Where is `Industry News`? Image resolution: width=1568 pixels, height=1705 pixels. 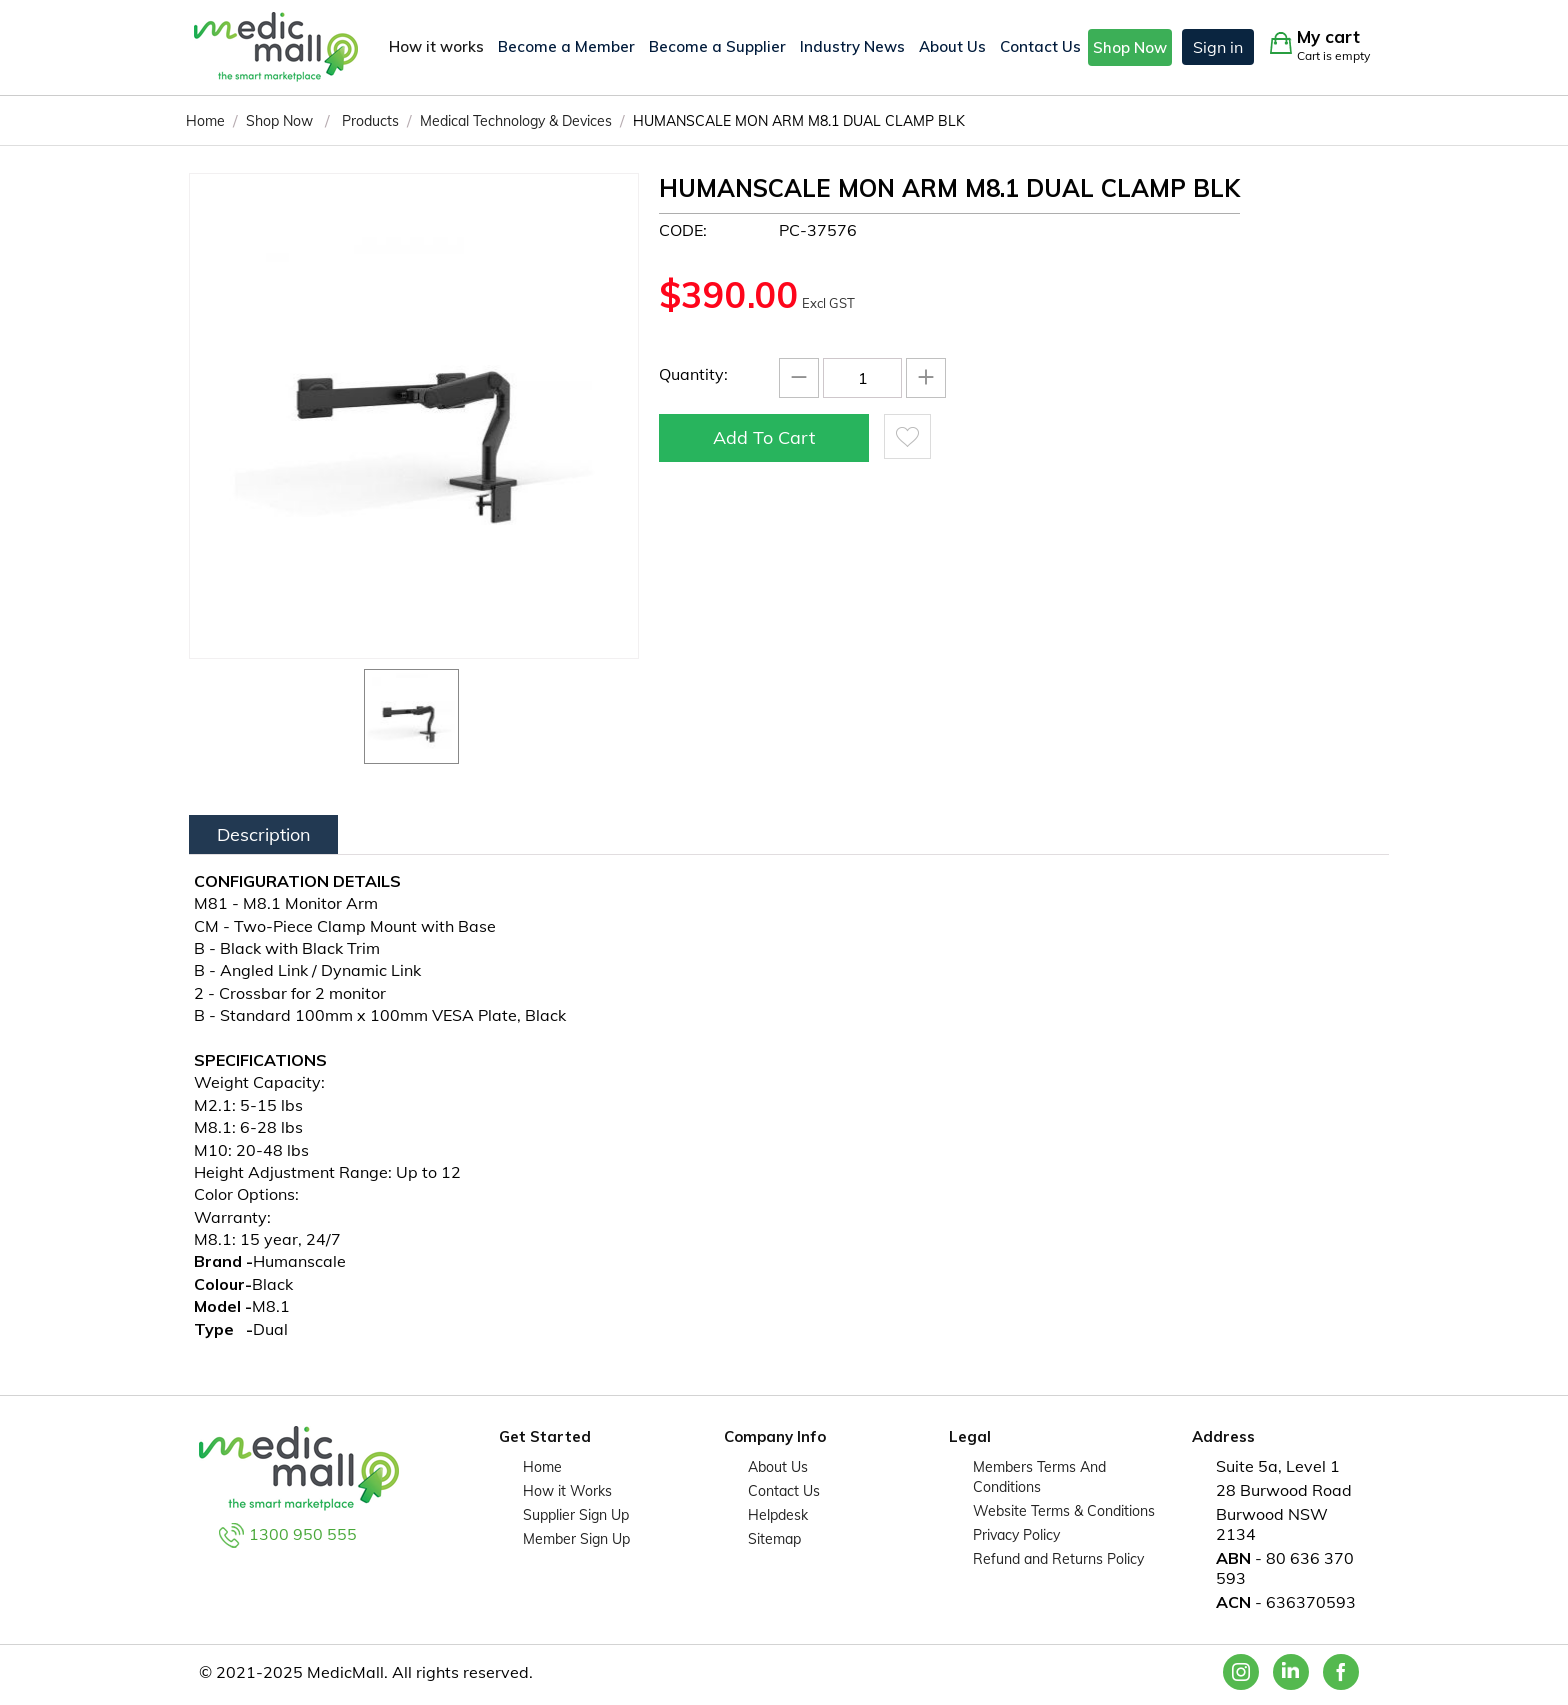
Industry News is located at coordinates (852, 46).